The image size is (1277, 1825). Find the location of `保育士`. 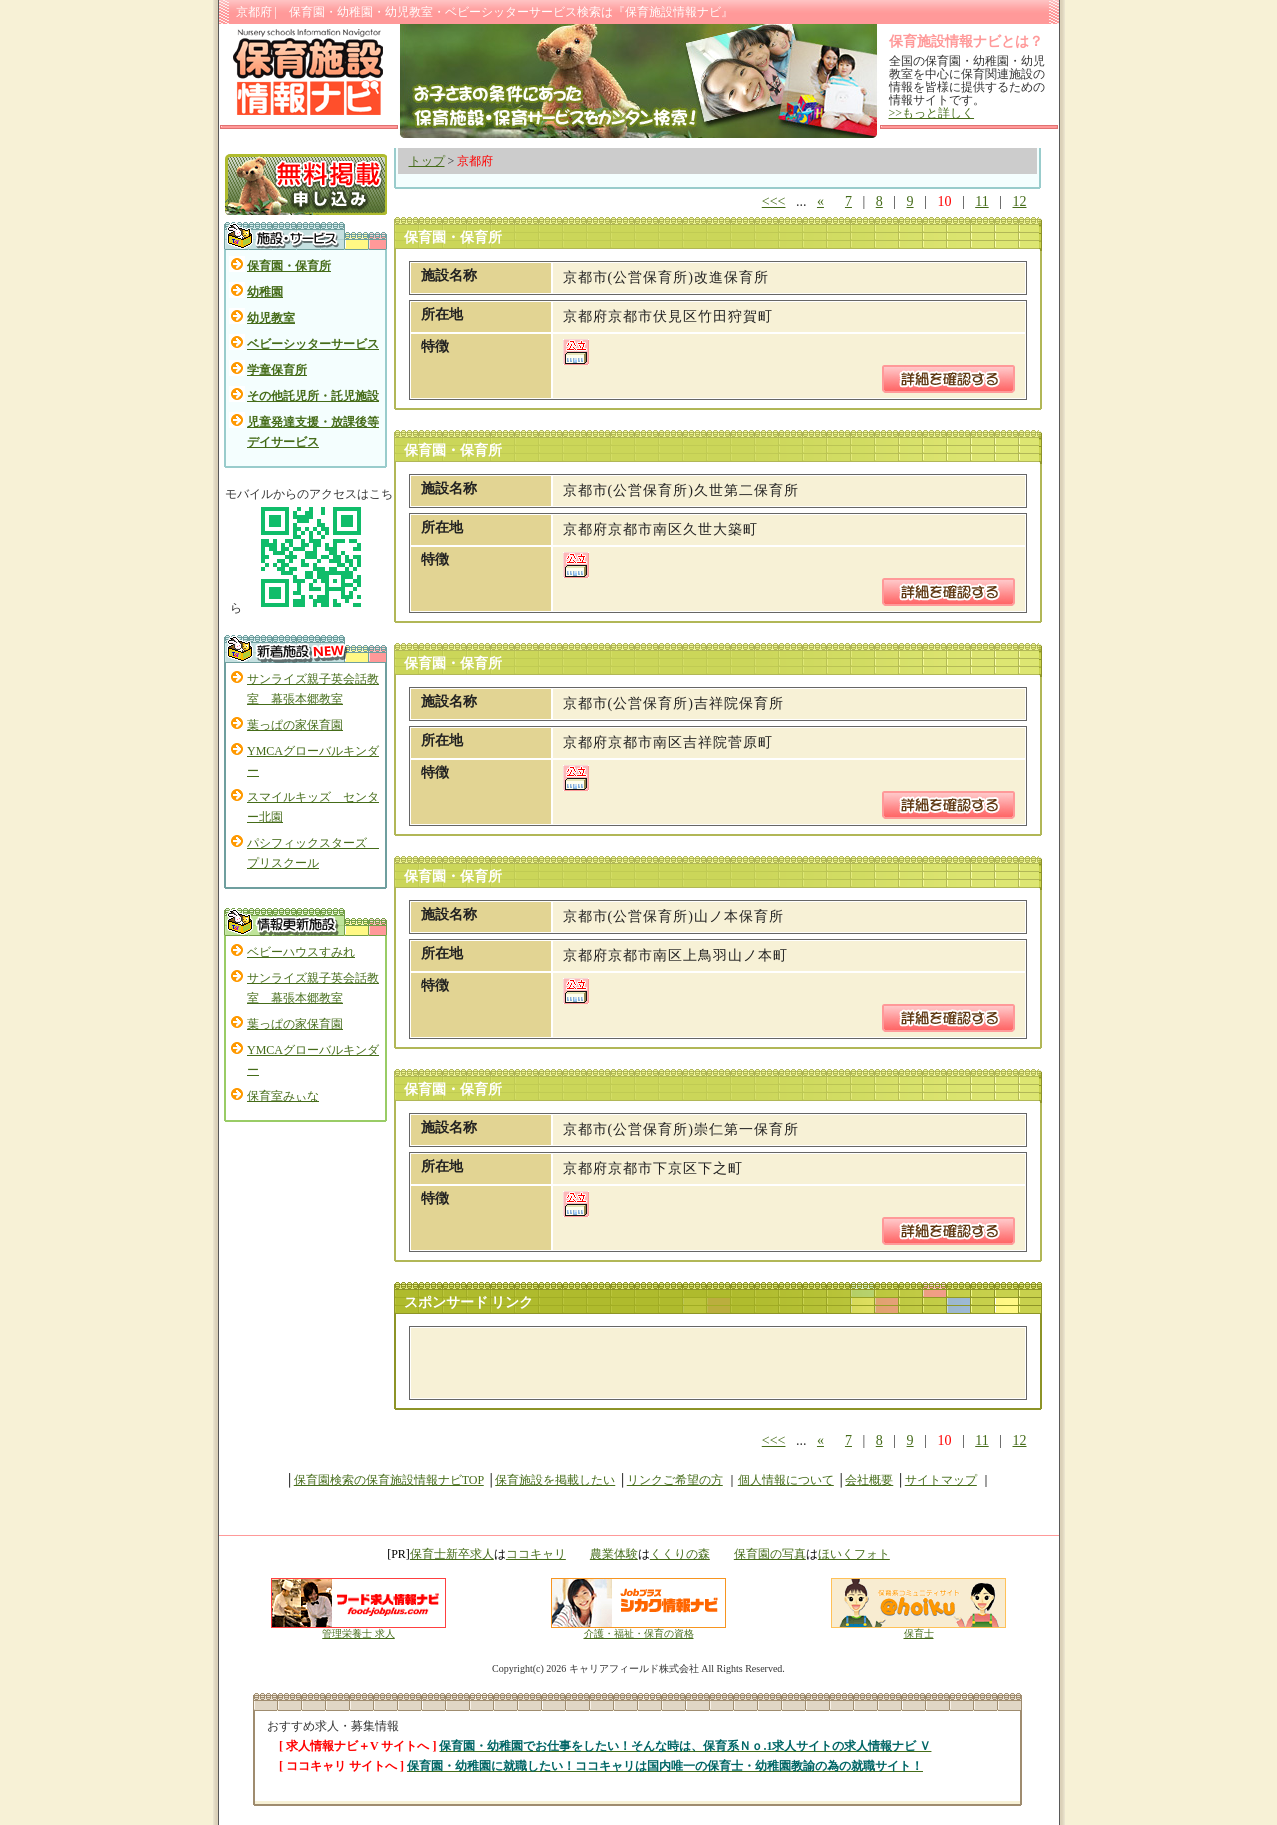

保育士 is located at coordinates (918, 1629).